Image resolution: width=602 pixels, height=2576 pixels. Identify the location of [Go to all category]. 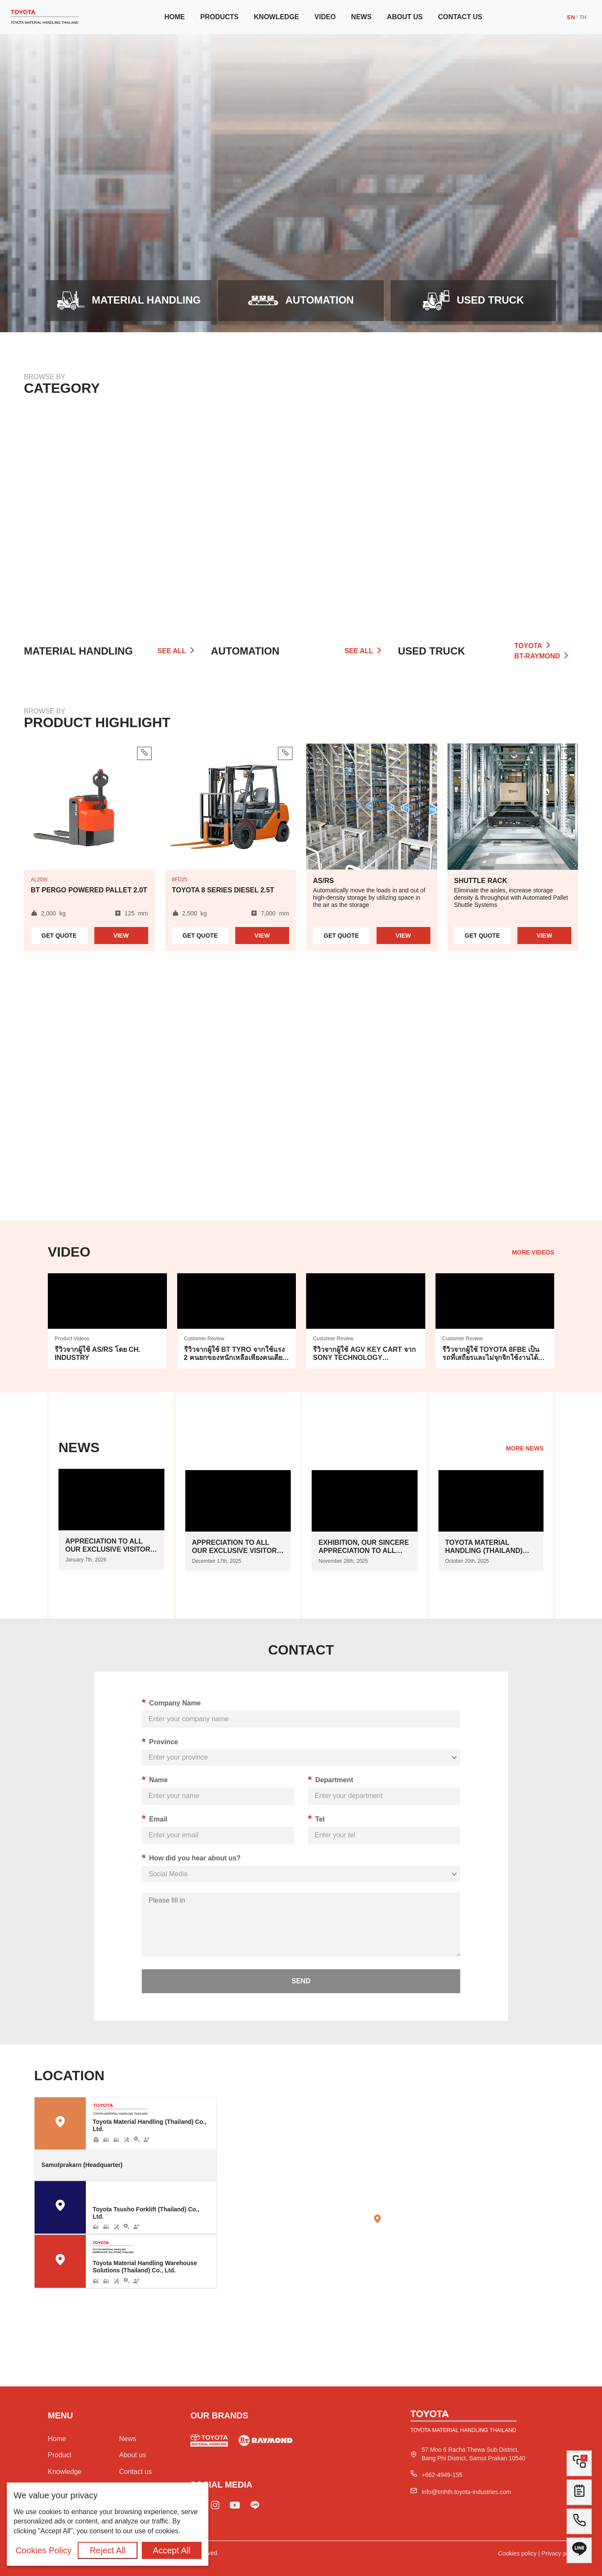
(488, 514).